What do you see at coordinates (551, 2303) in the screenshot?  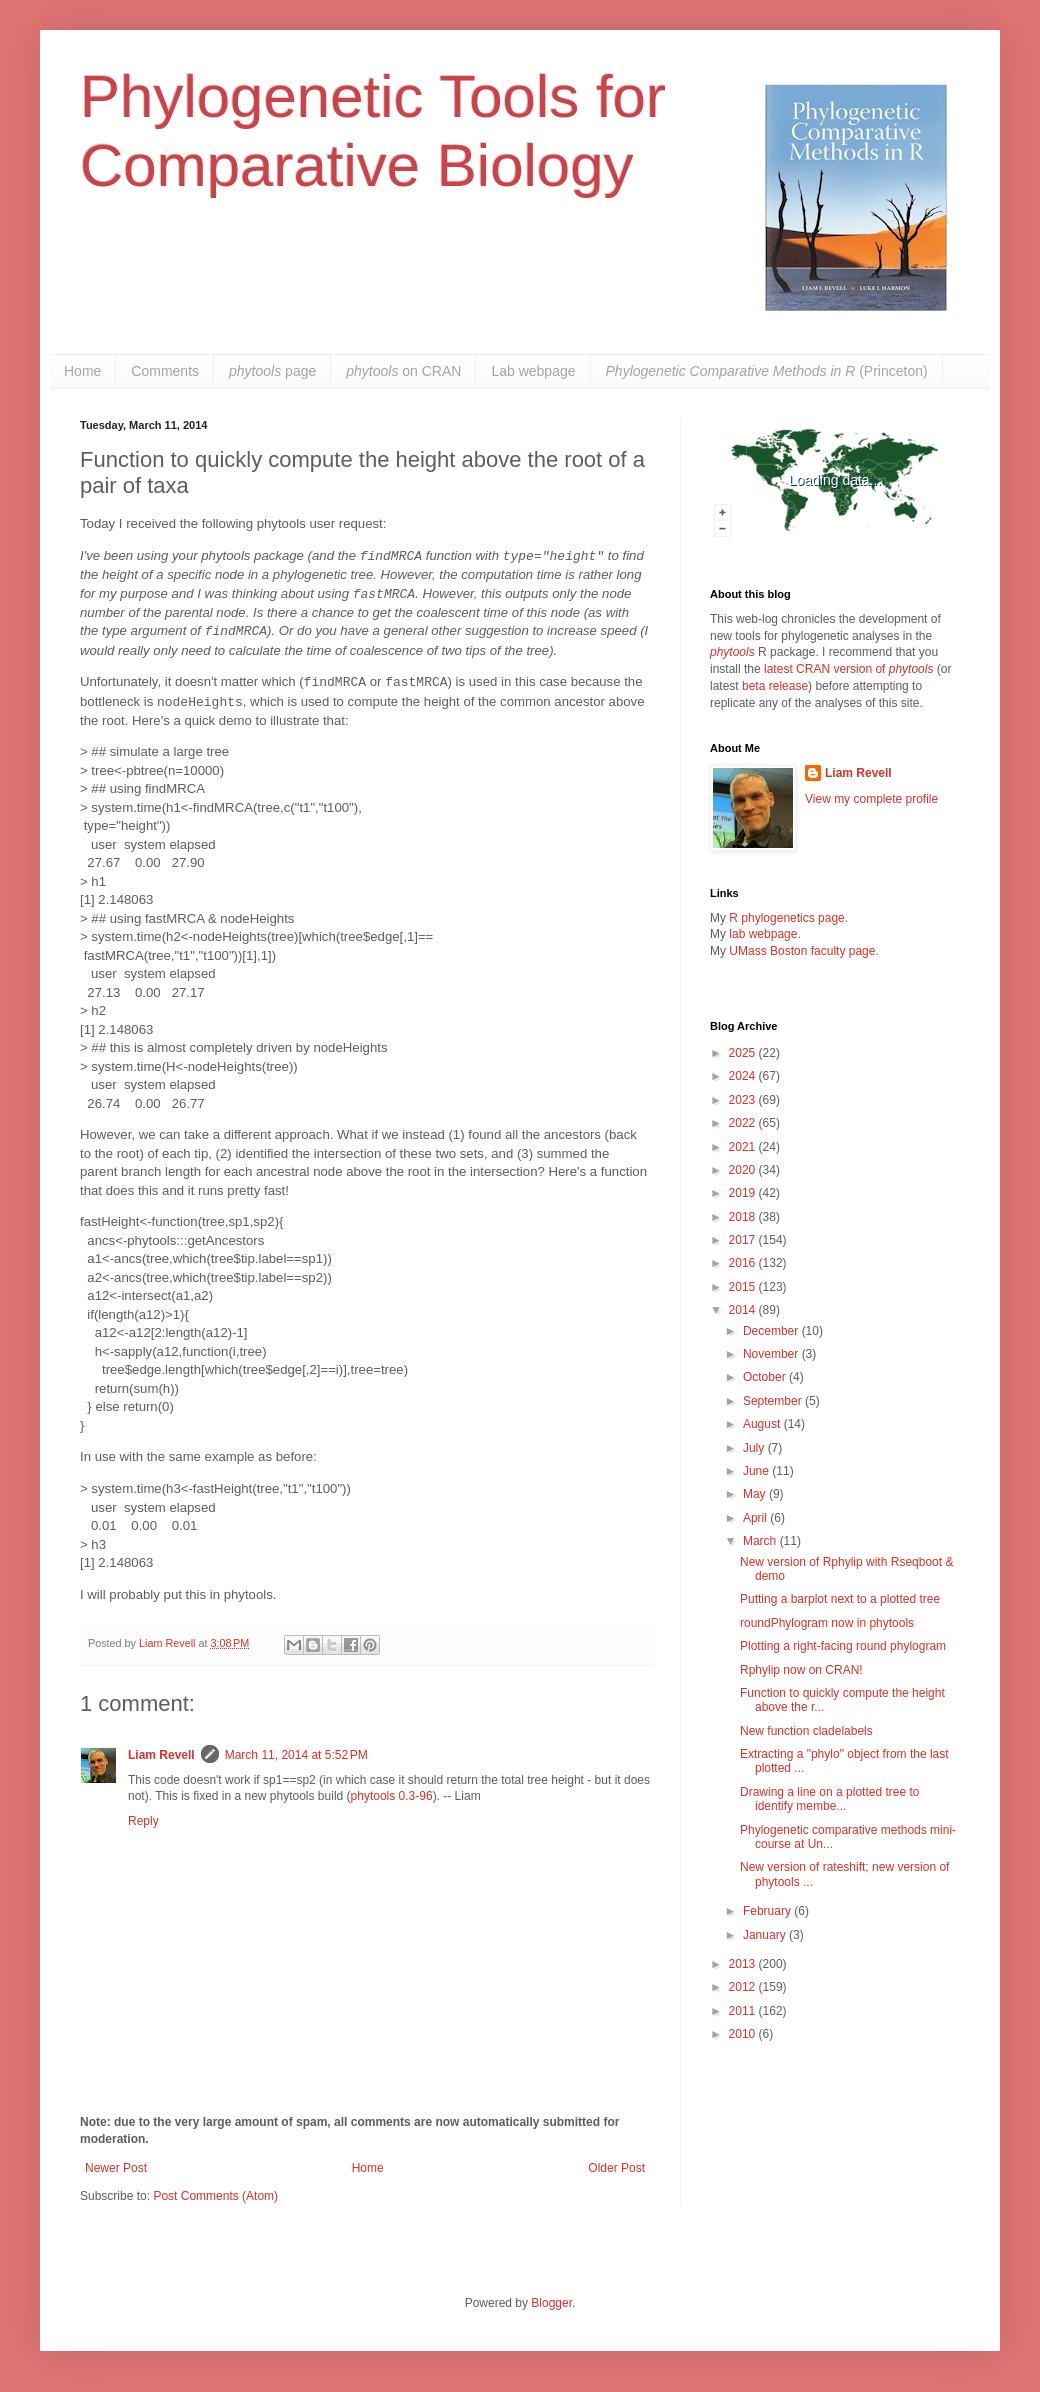 I see `Blogger` at bounding box center [551, 2303].